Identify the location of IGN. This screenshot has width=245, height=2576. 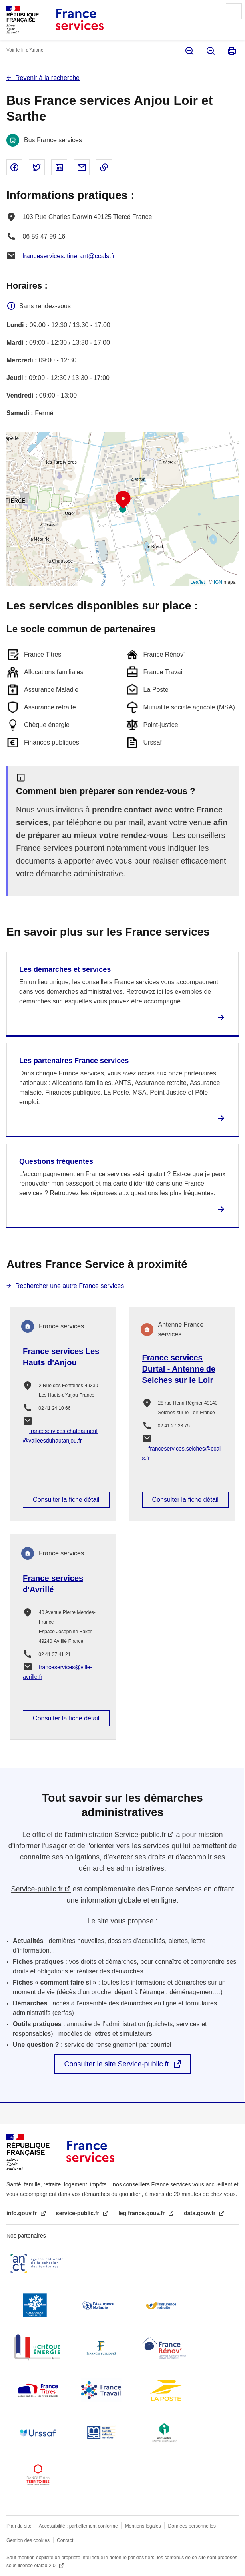
(218, 582).